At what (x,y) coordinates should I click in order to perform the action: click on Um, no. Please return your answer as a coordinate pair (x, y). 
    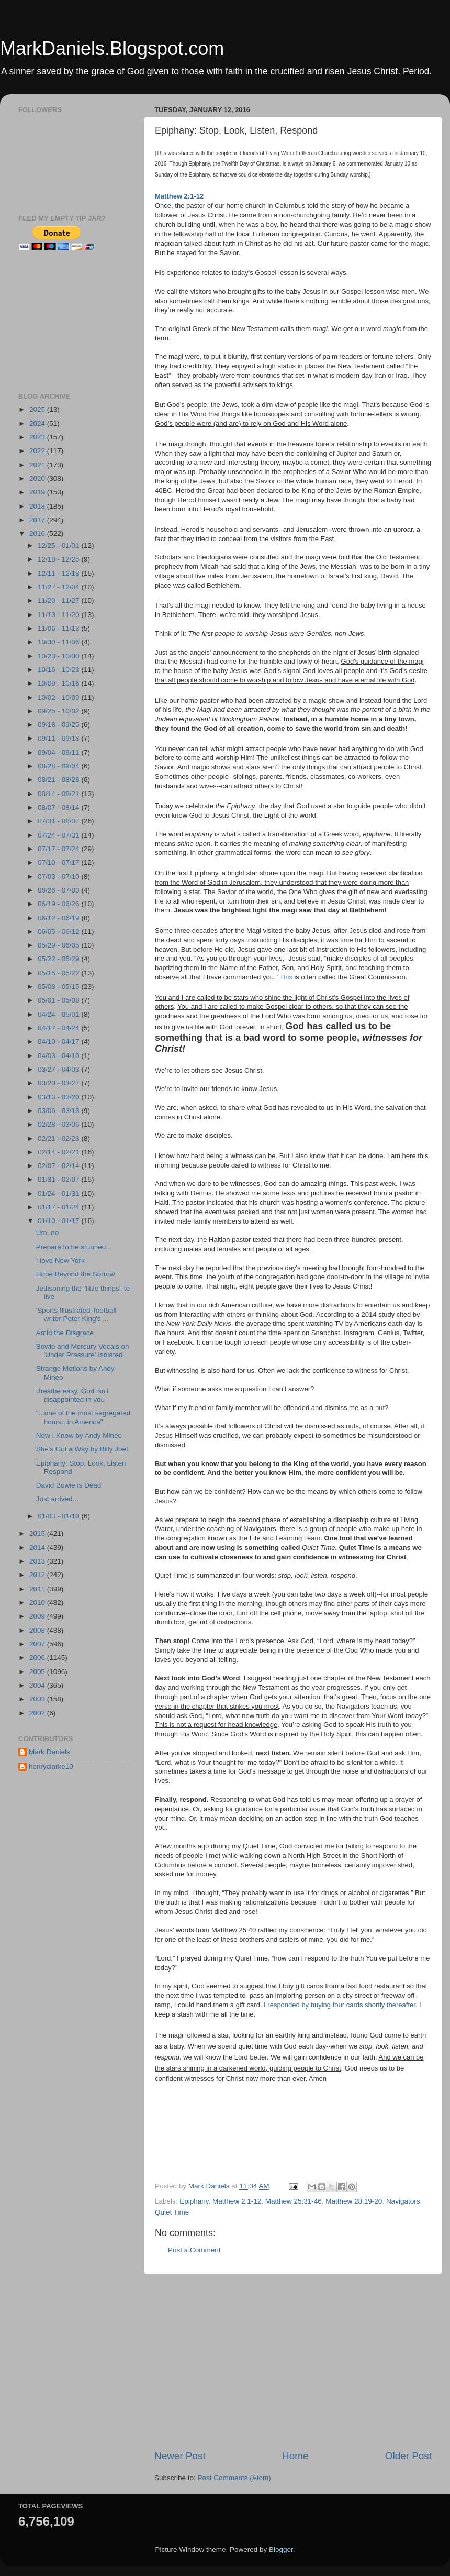
    Looking at the image, I should click on (47, 1233).